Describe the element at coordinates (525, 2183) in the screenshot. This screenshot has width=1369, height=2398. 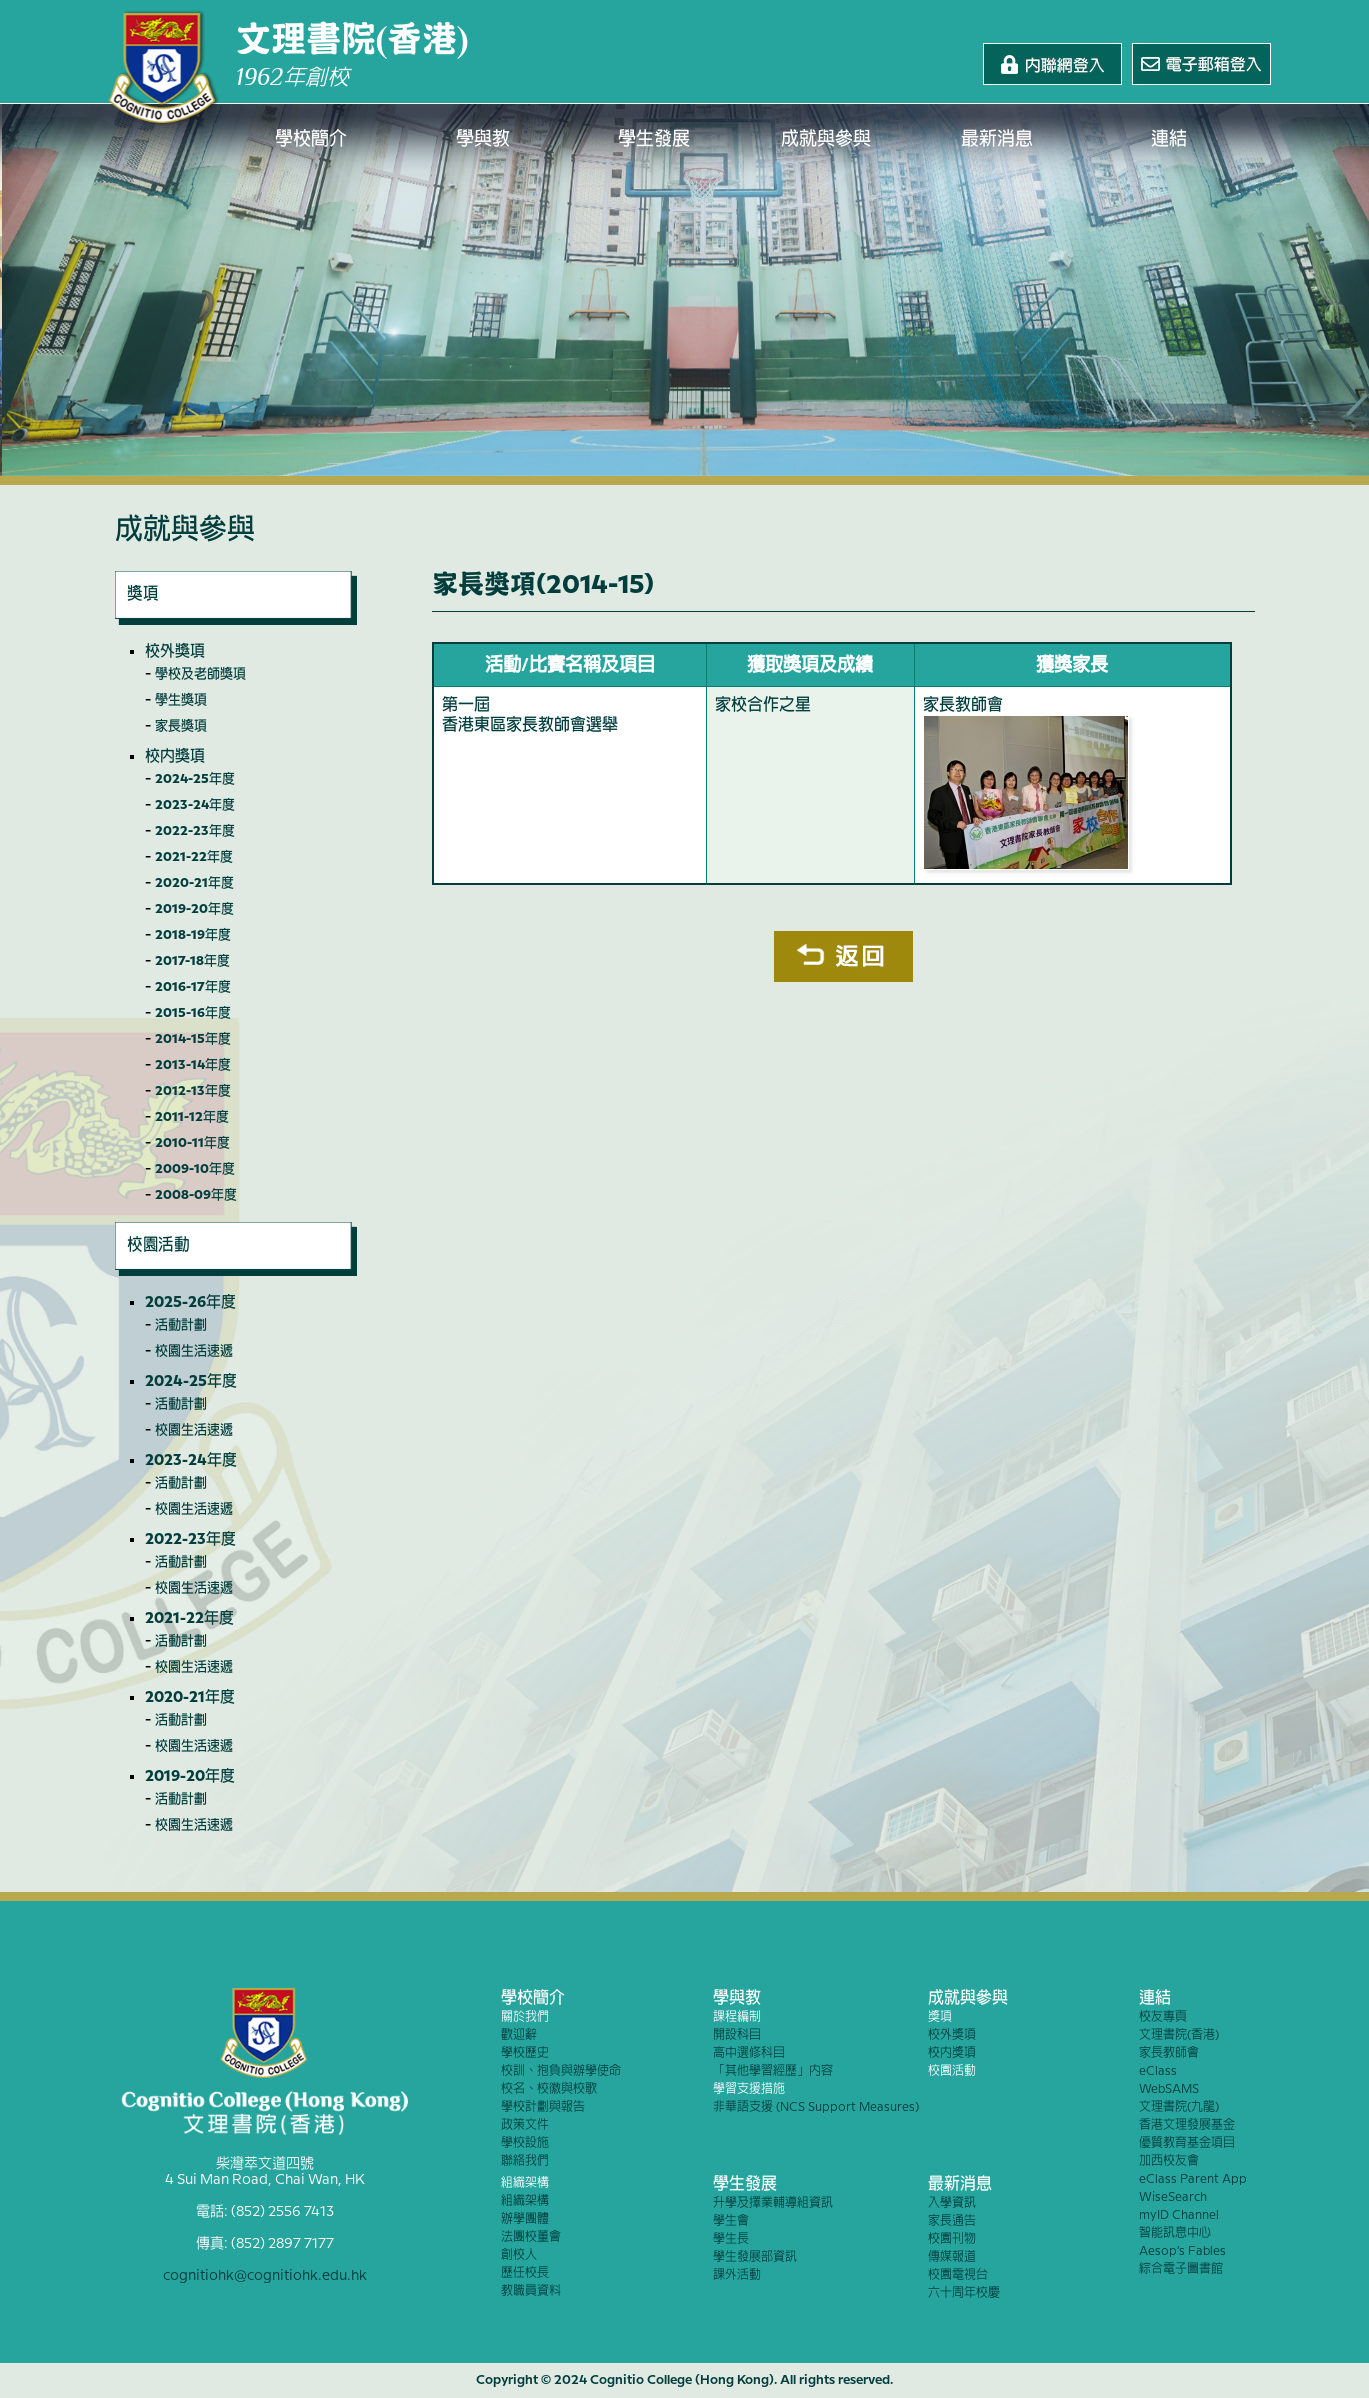
I see `組織架構` at that location.